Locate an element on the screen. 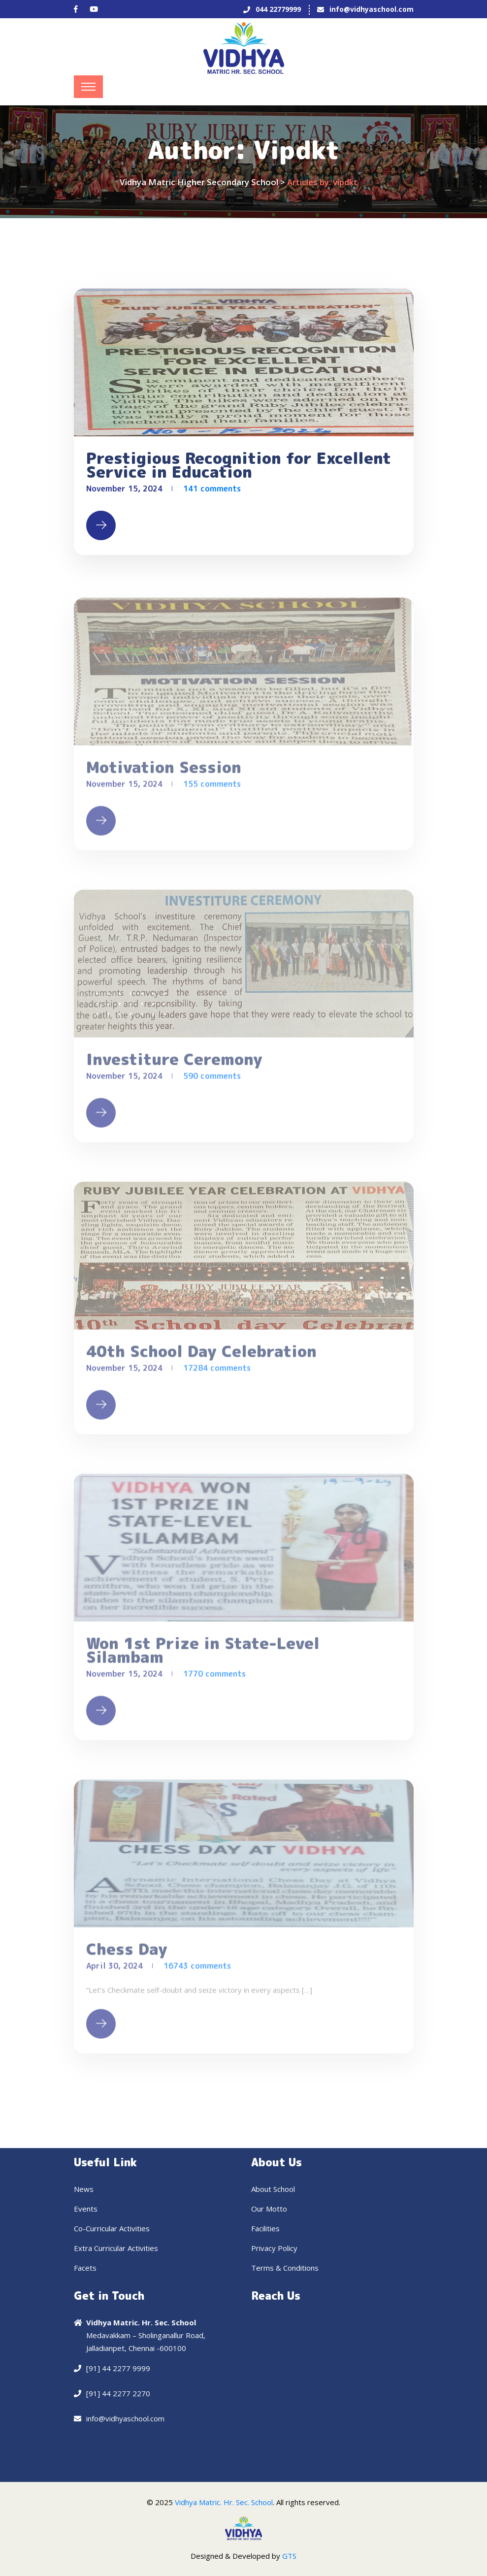 Image resolution: width=487 pixels, height=2576 pixels. 16743 comments is located at coordinates (197, 1970).